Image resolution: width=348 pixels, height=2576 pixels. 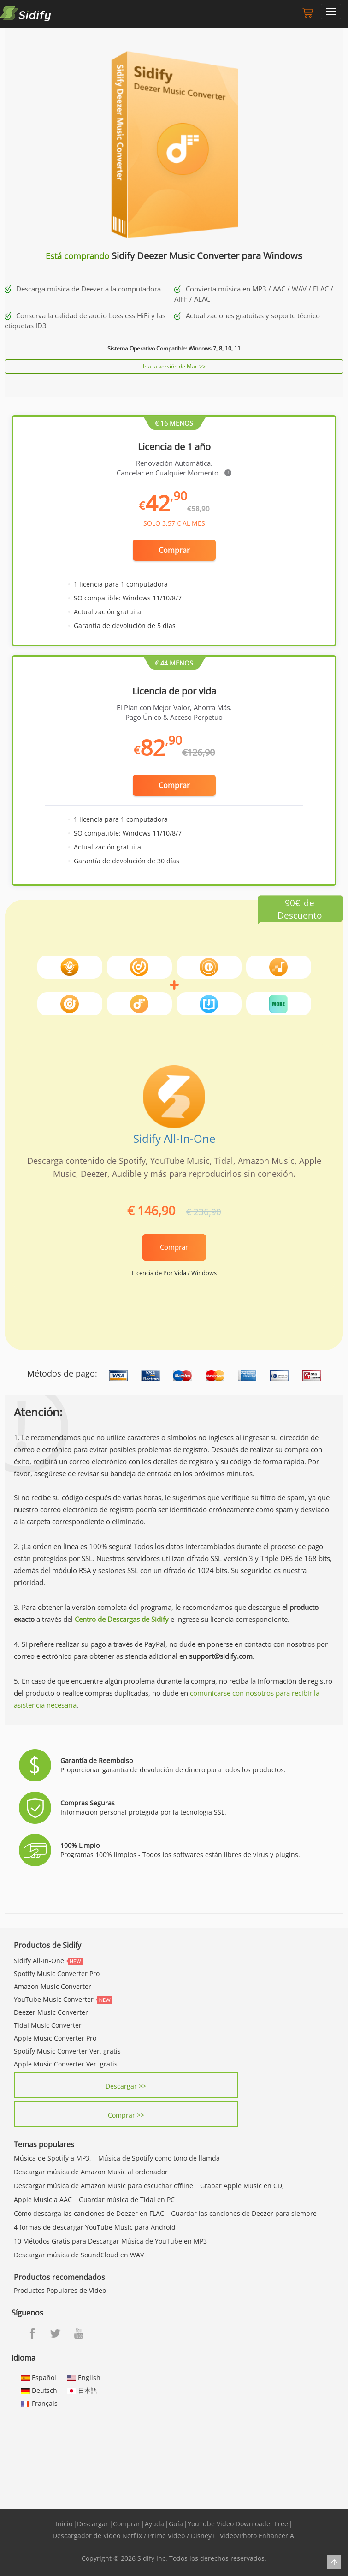 I want to click on Tidal Music Converter, so click(x=48, y=2025).